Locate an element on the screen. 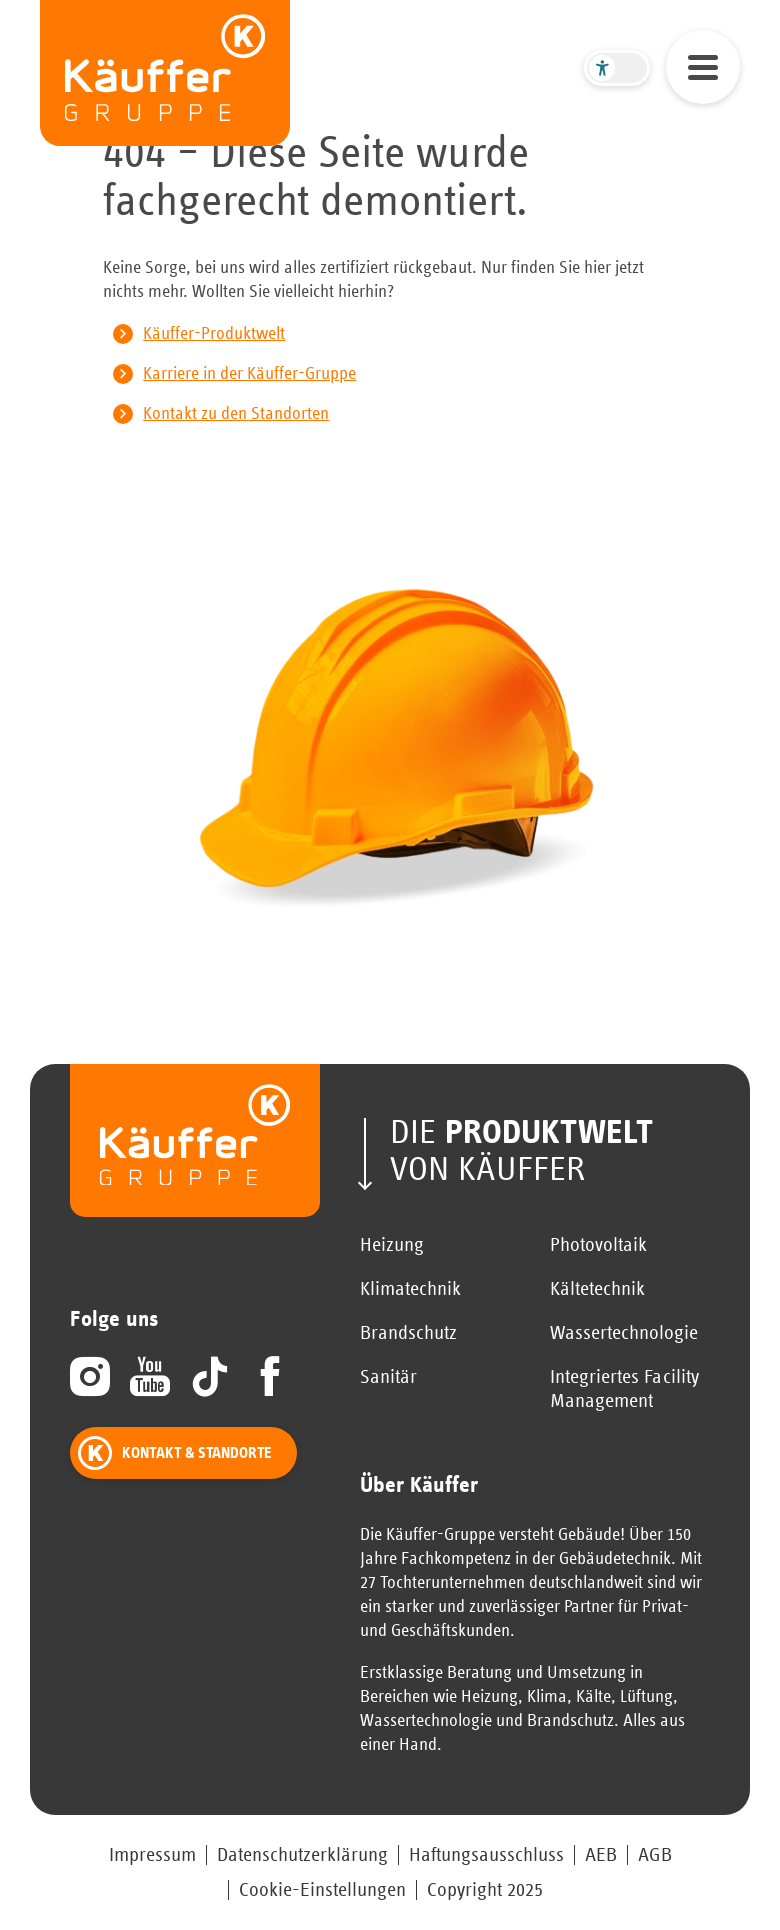 The height and width of the screenshot is (1930, 780). Klimatechnik is located at coordinates (410, 1289).